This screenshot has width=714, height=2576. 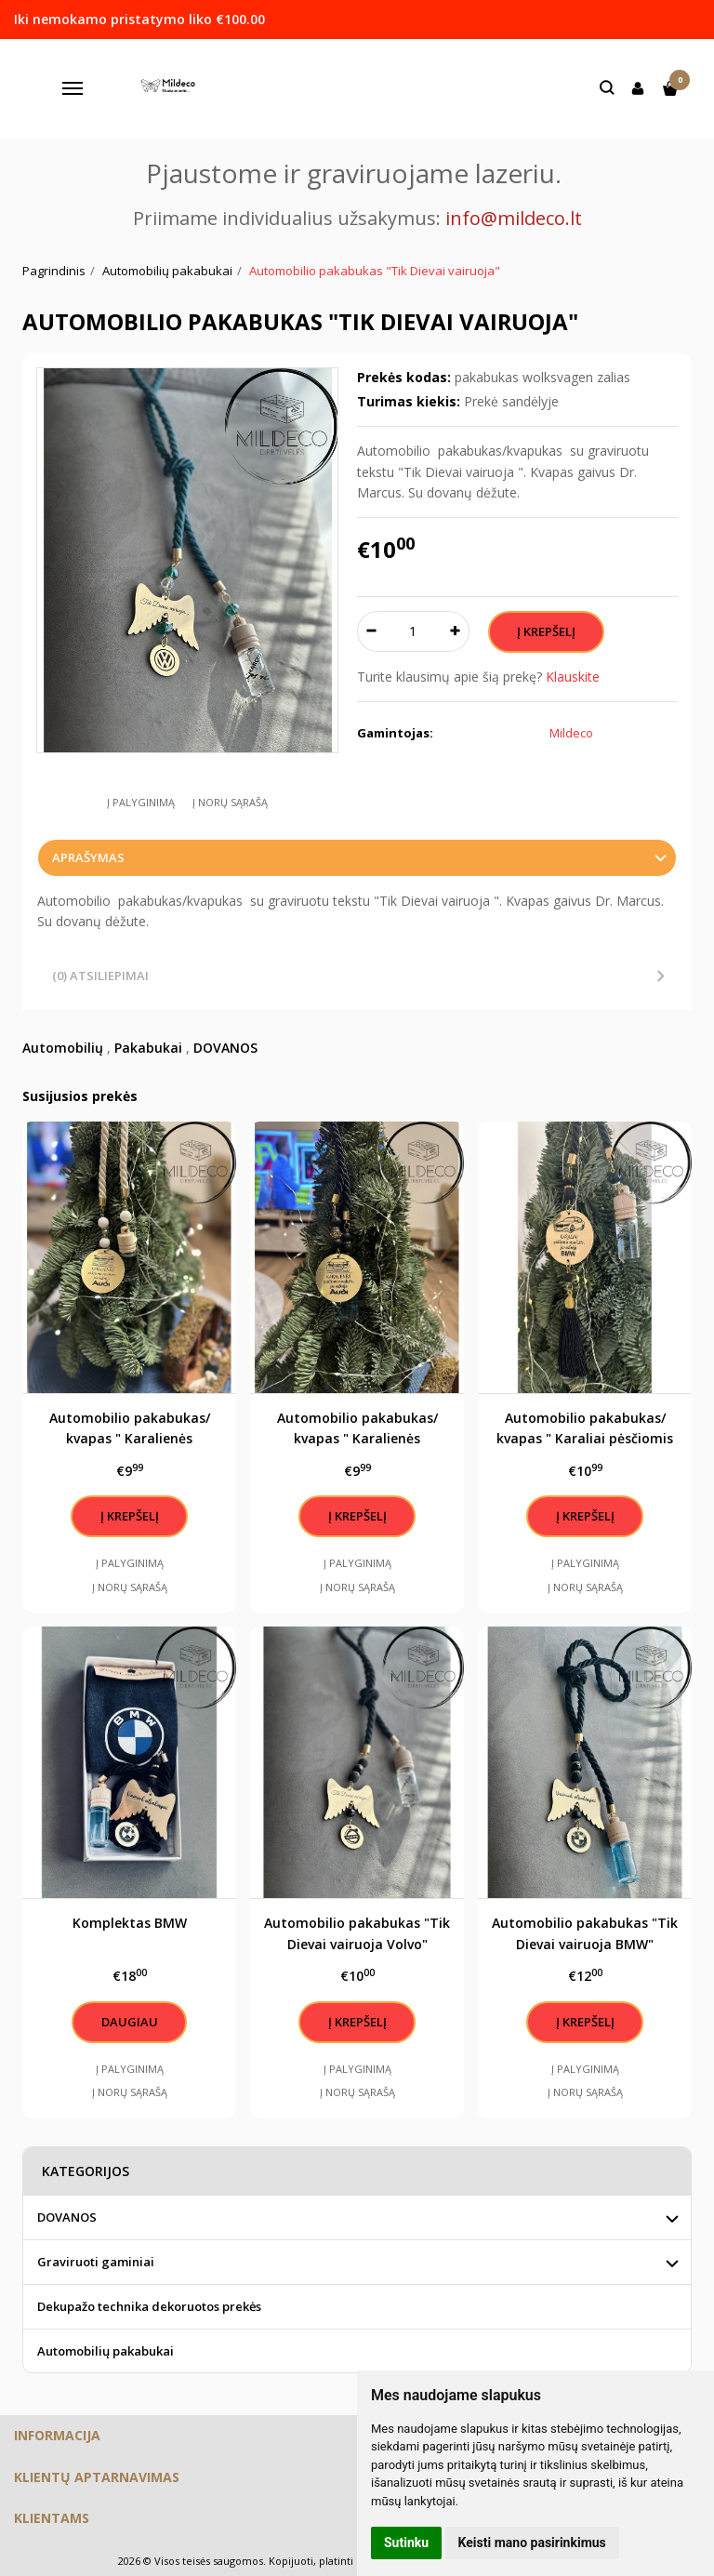 What do you see at coordinates (456, 631) in the screenshot?
I see `[Kiekis: plus]` at bounding box center [456, 631].